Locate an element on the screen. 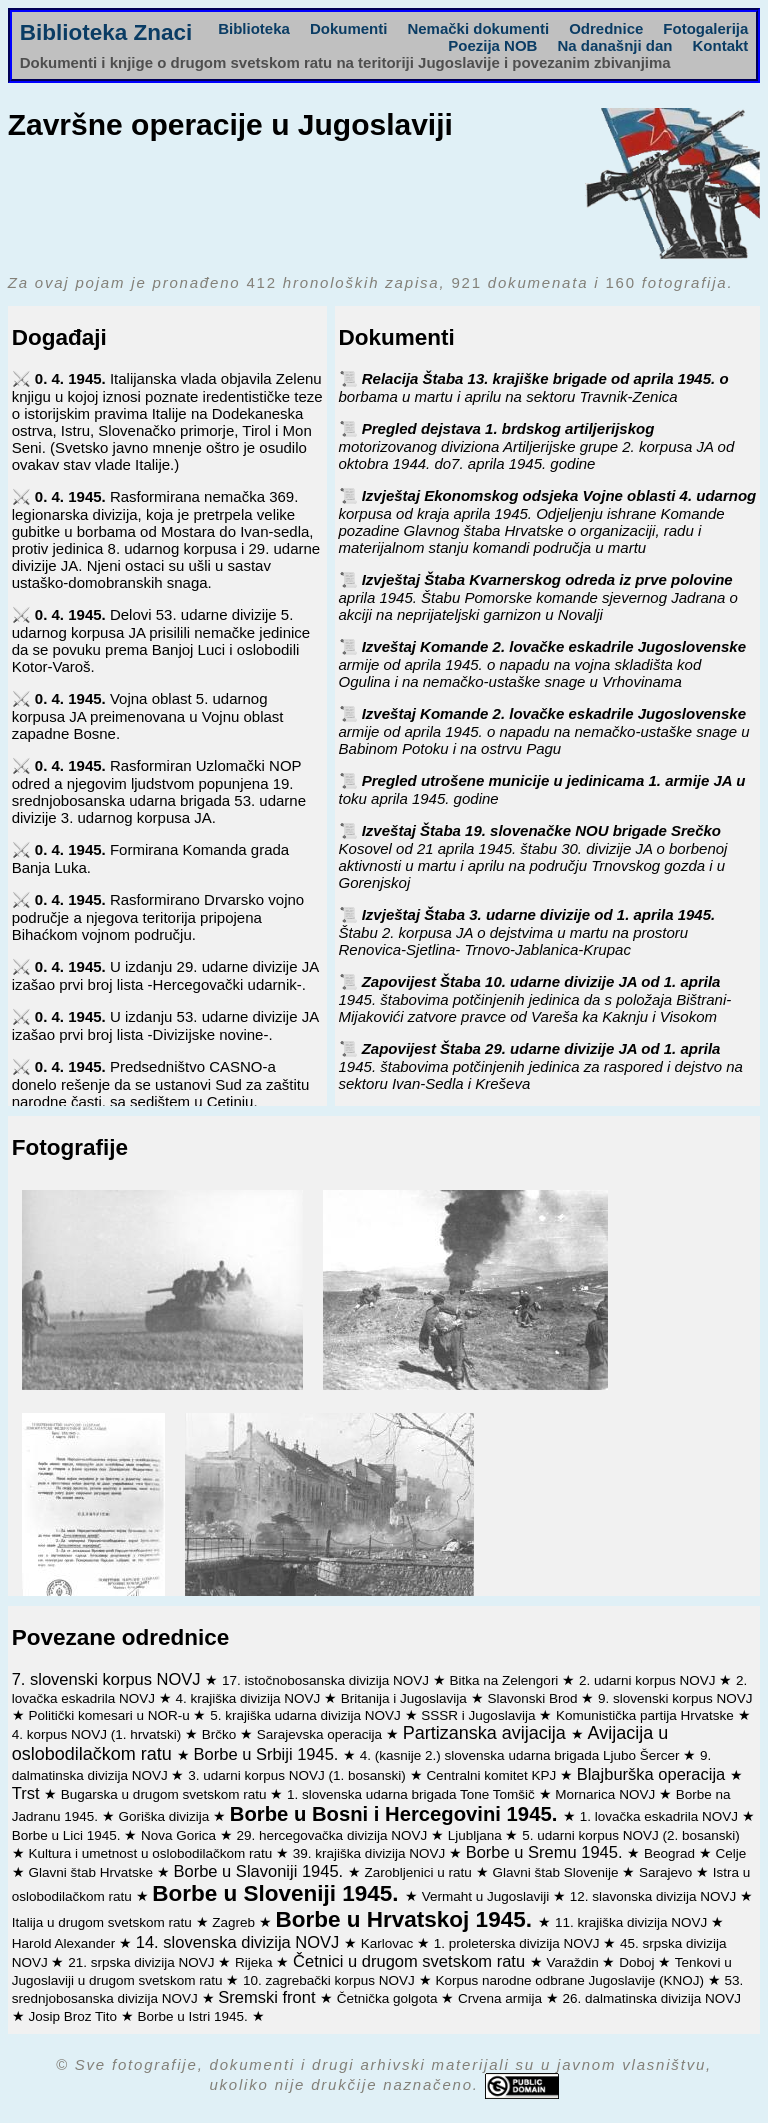  1. slovenska udarna brigada Tone Tomšič is located at coordinates (413, 1794).